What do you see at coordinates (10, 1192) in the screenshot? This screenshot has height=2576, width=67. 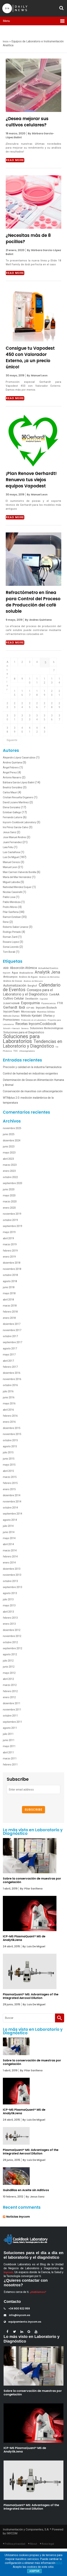 I see `marzo 2023` at bounding box center [10, 1192].